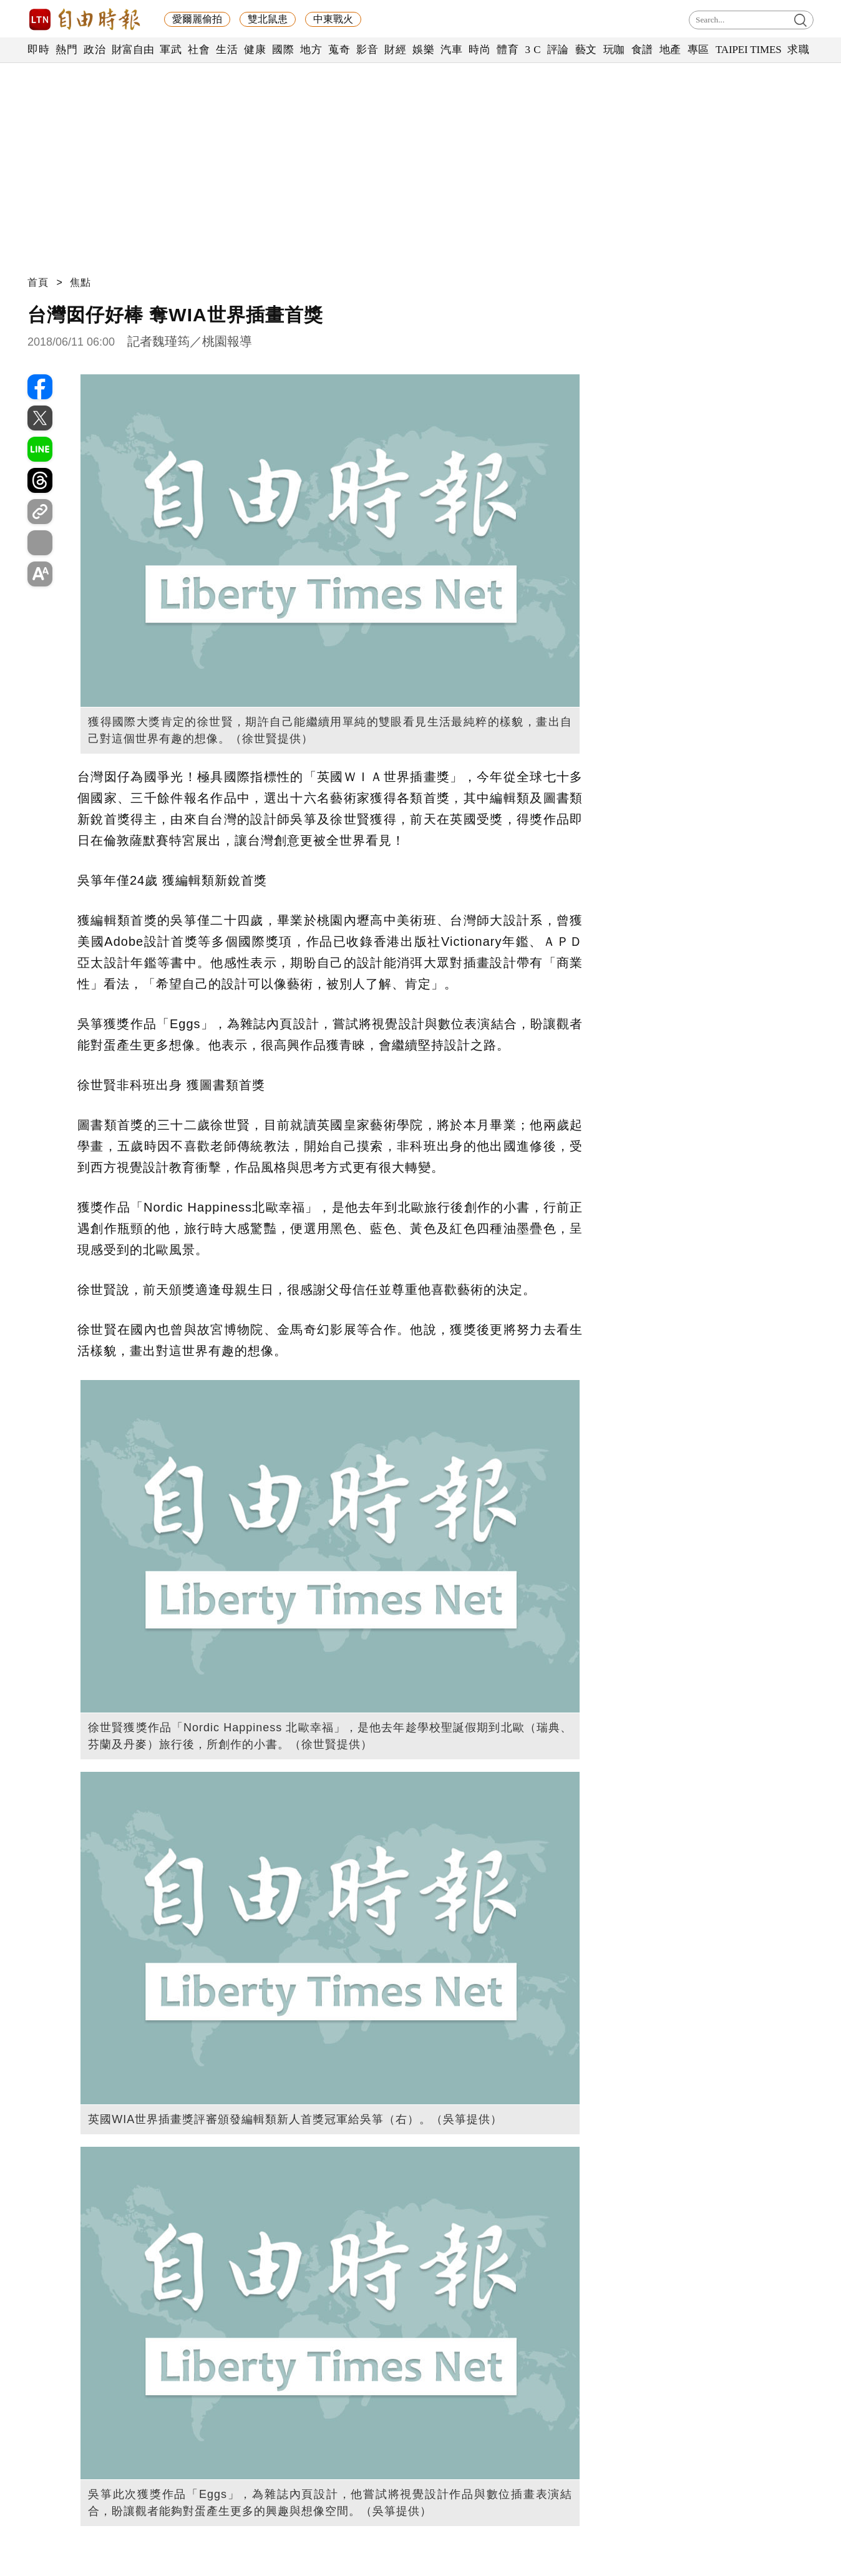 Image resolution: width=841 pixels, height=2576 pixels. I want to click on 蒐奇, so click(339, 50).